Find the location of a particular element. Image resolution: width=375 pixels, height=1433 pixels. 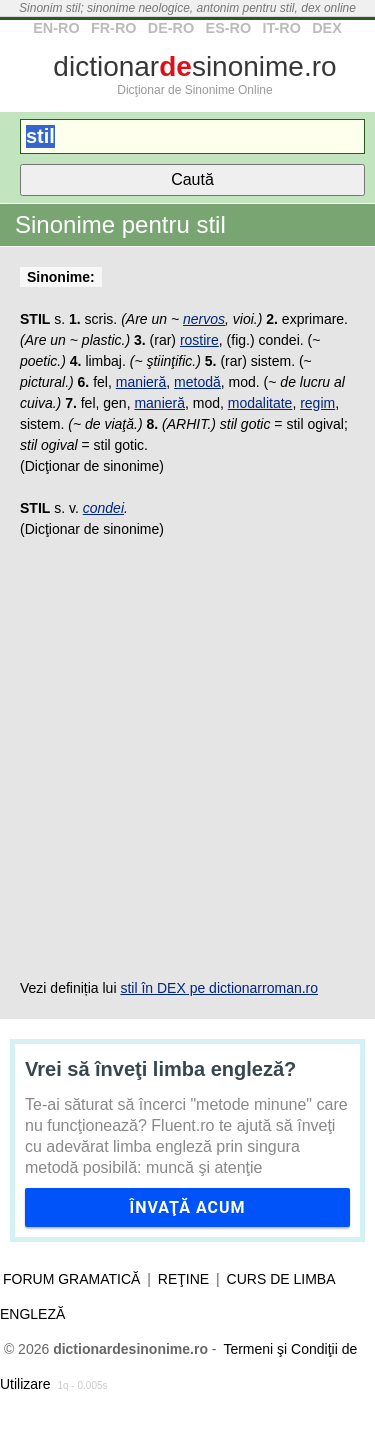

Vrei să înveţi limba engleză? is located at coordinates (160, 1069).